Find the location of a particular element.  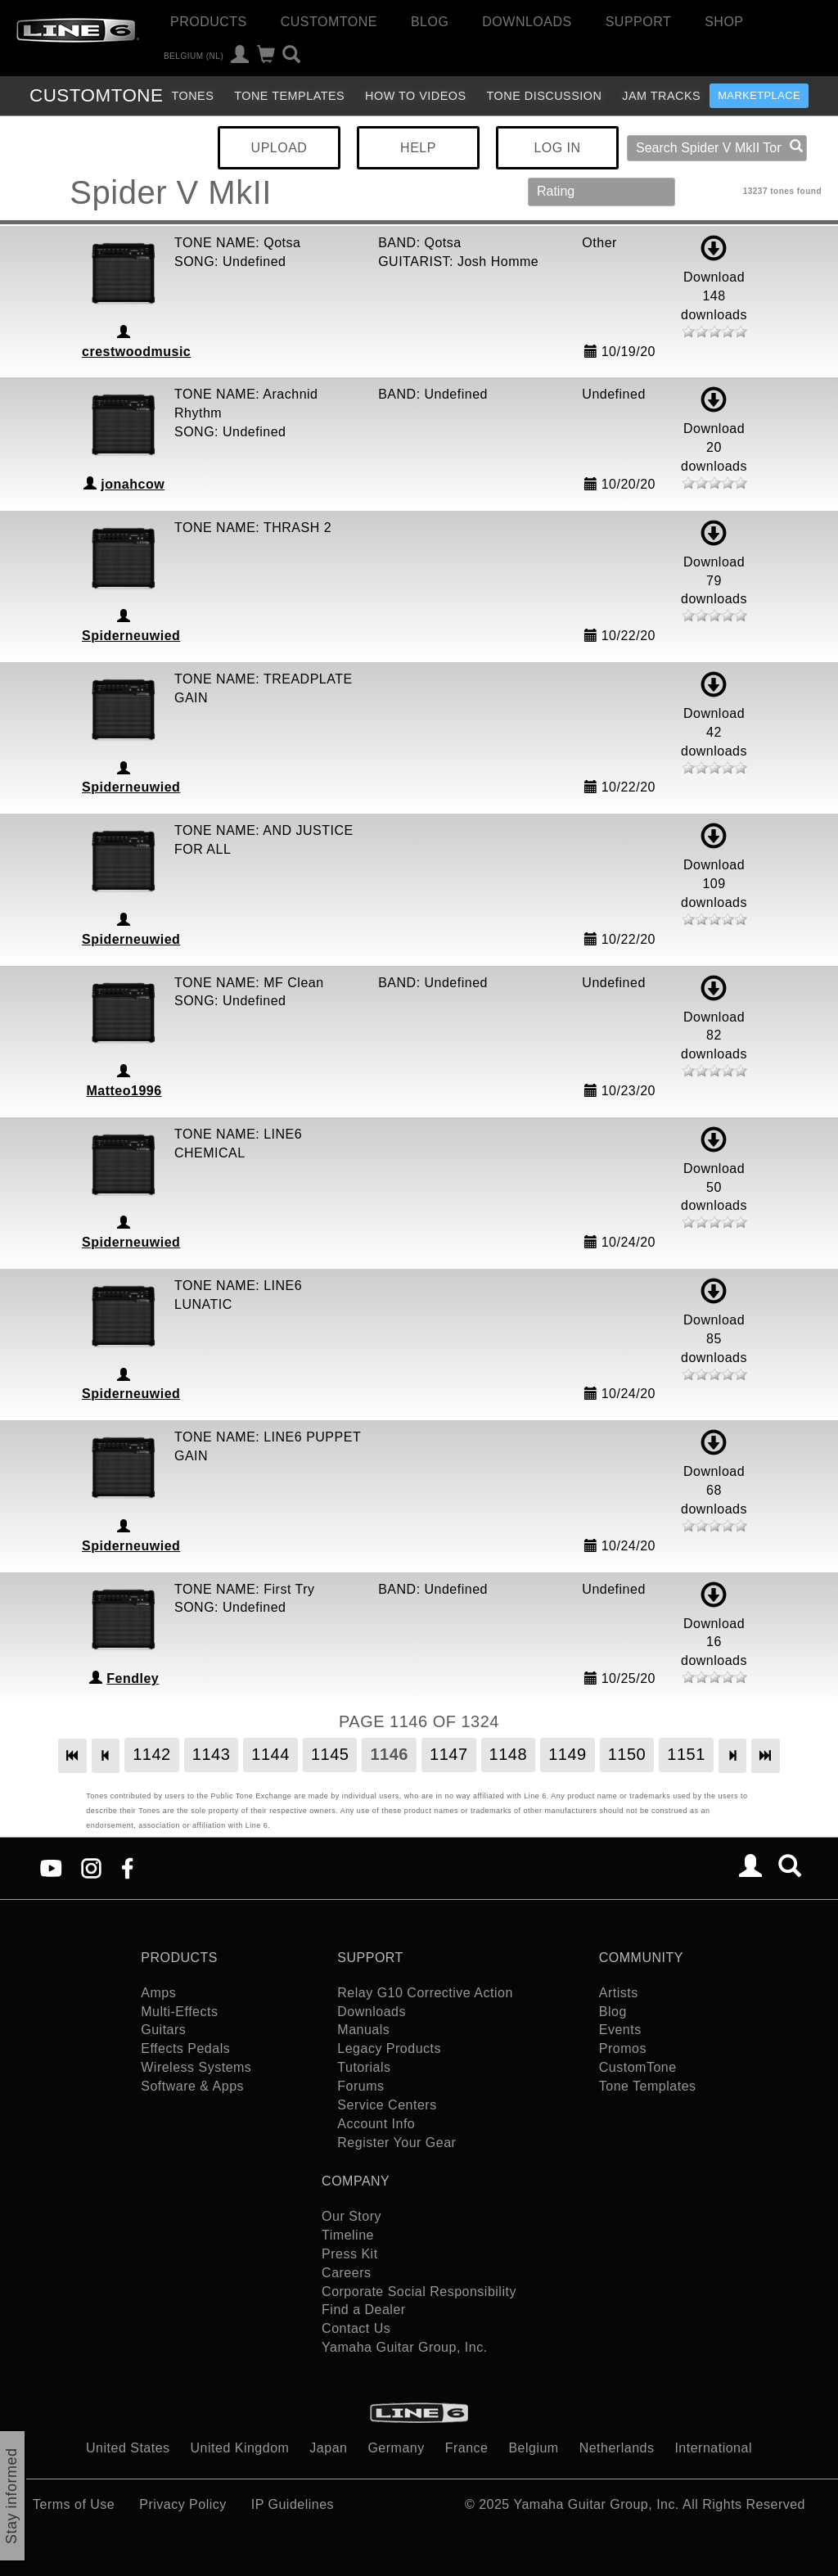

Forums is located at coordinates (360, 2086).